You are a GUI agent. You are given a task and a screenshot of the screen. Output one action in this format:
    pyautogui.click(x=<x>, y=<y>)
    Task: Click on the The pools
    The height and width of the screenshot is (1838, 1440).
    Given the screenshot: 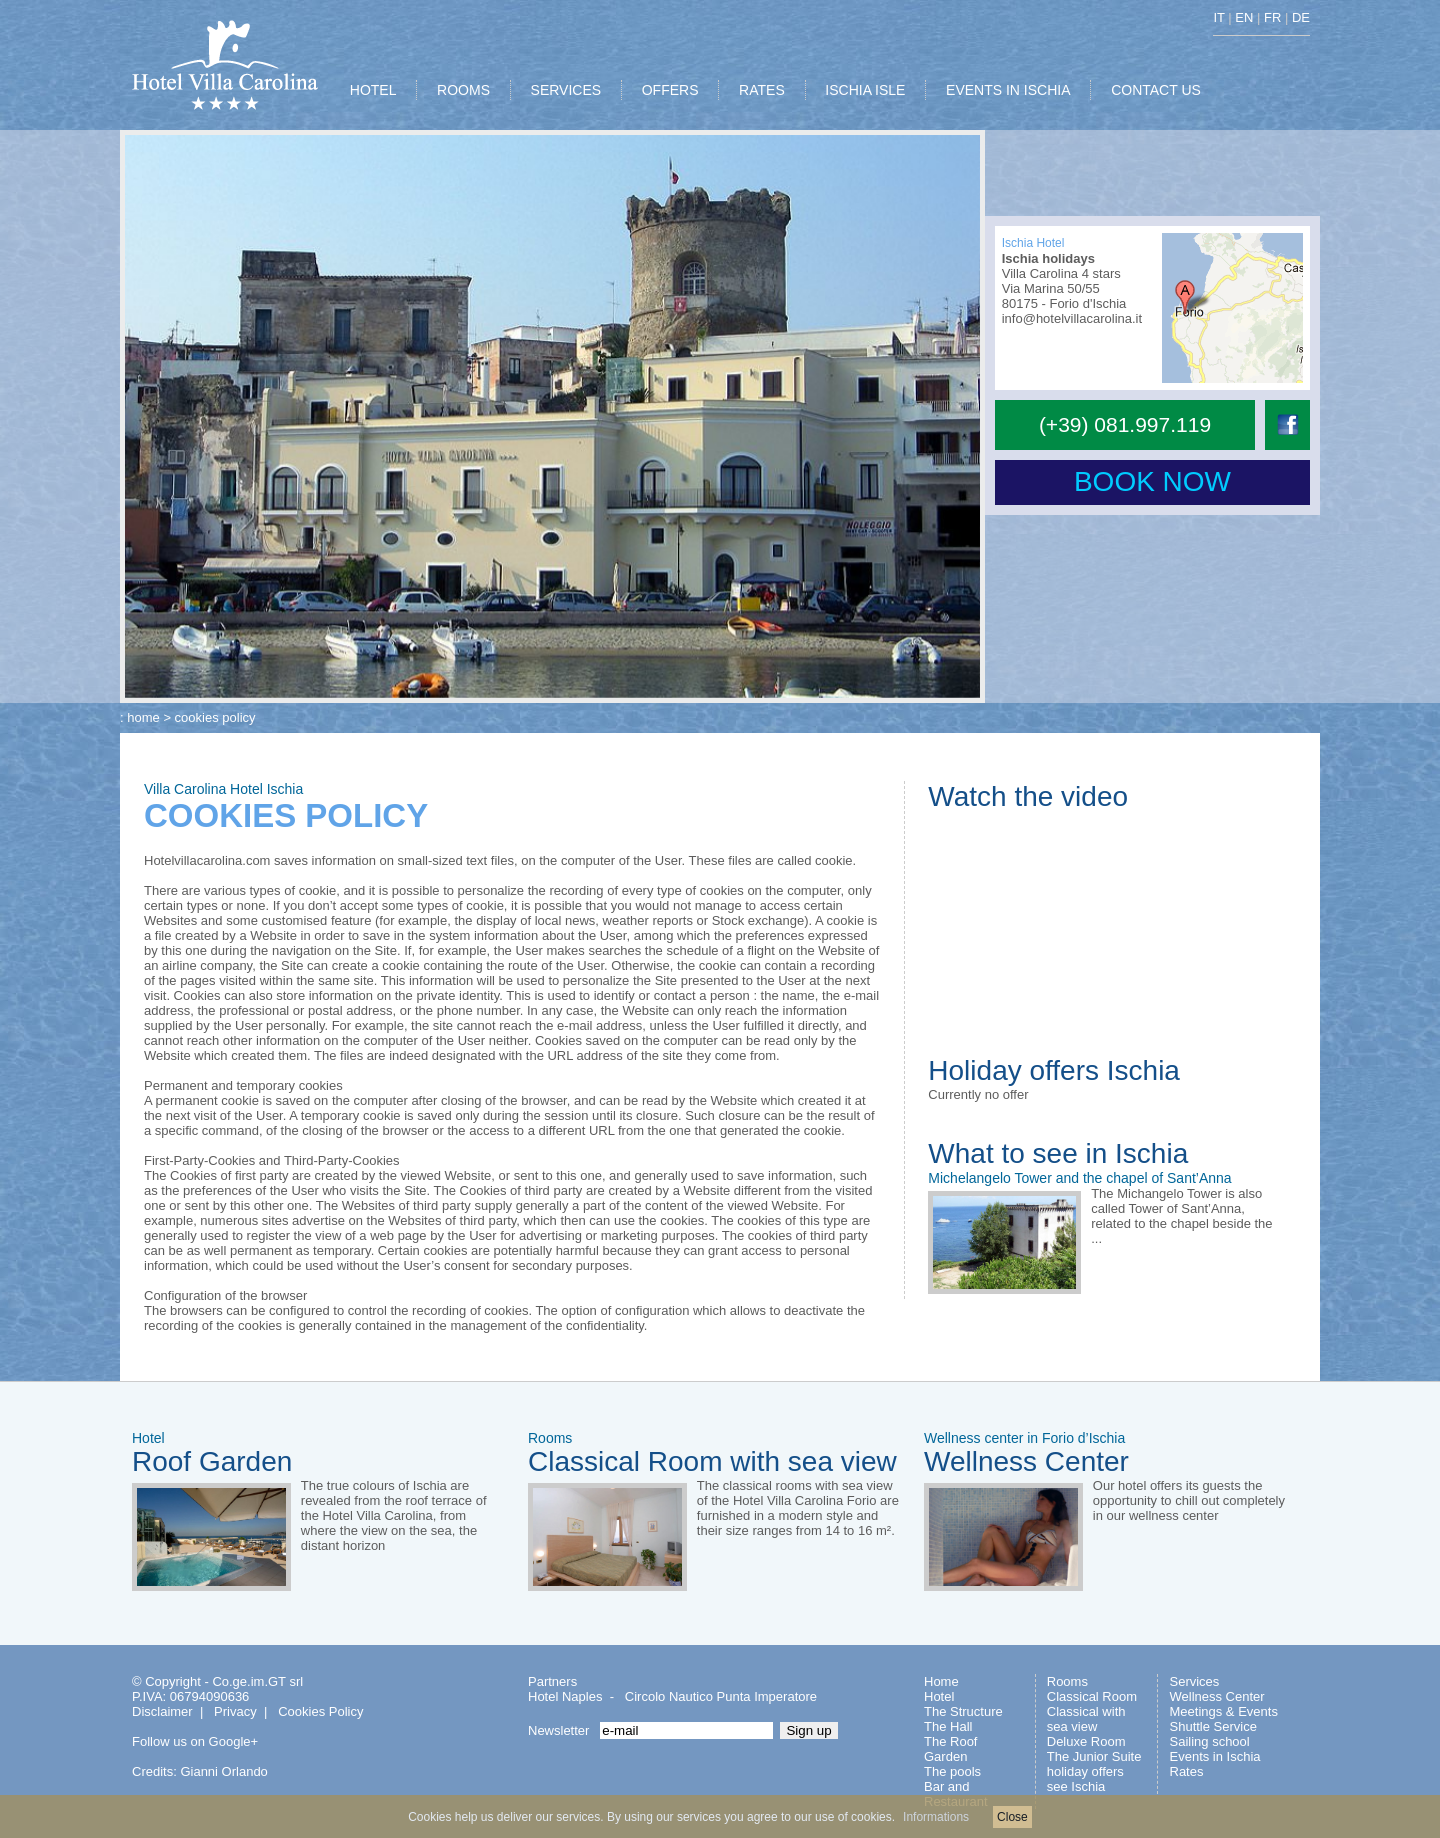 What is the action you would take?
    pyautogui.click(x=952, y=1771)
    